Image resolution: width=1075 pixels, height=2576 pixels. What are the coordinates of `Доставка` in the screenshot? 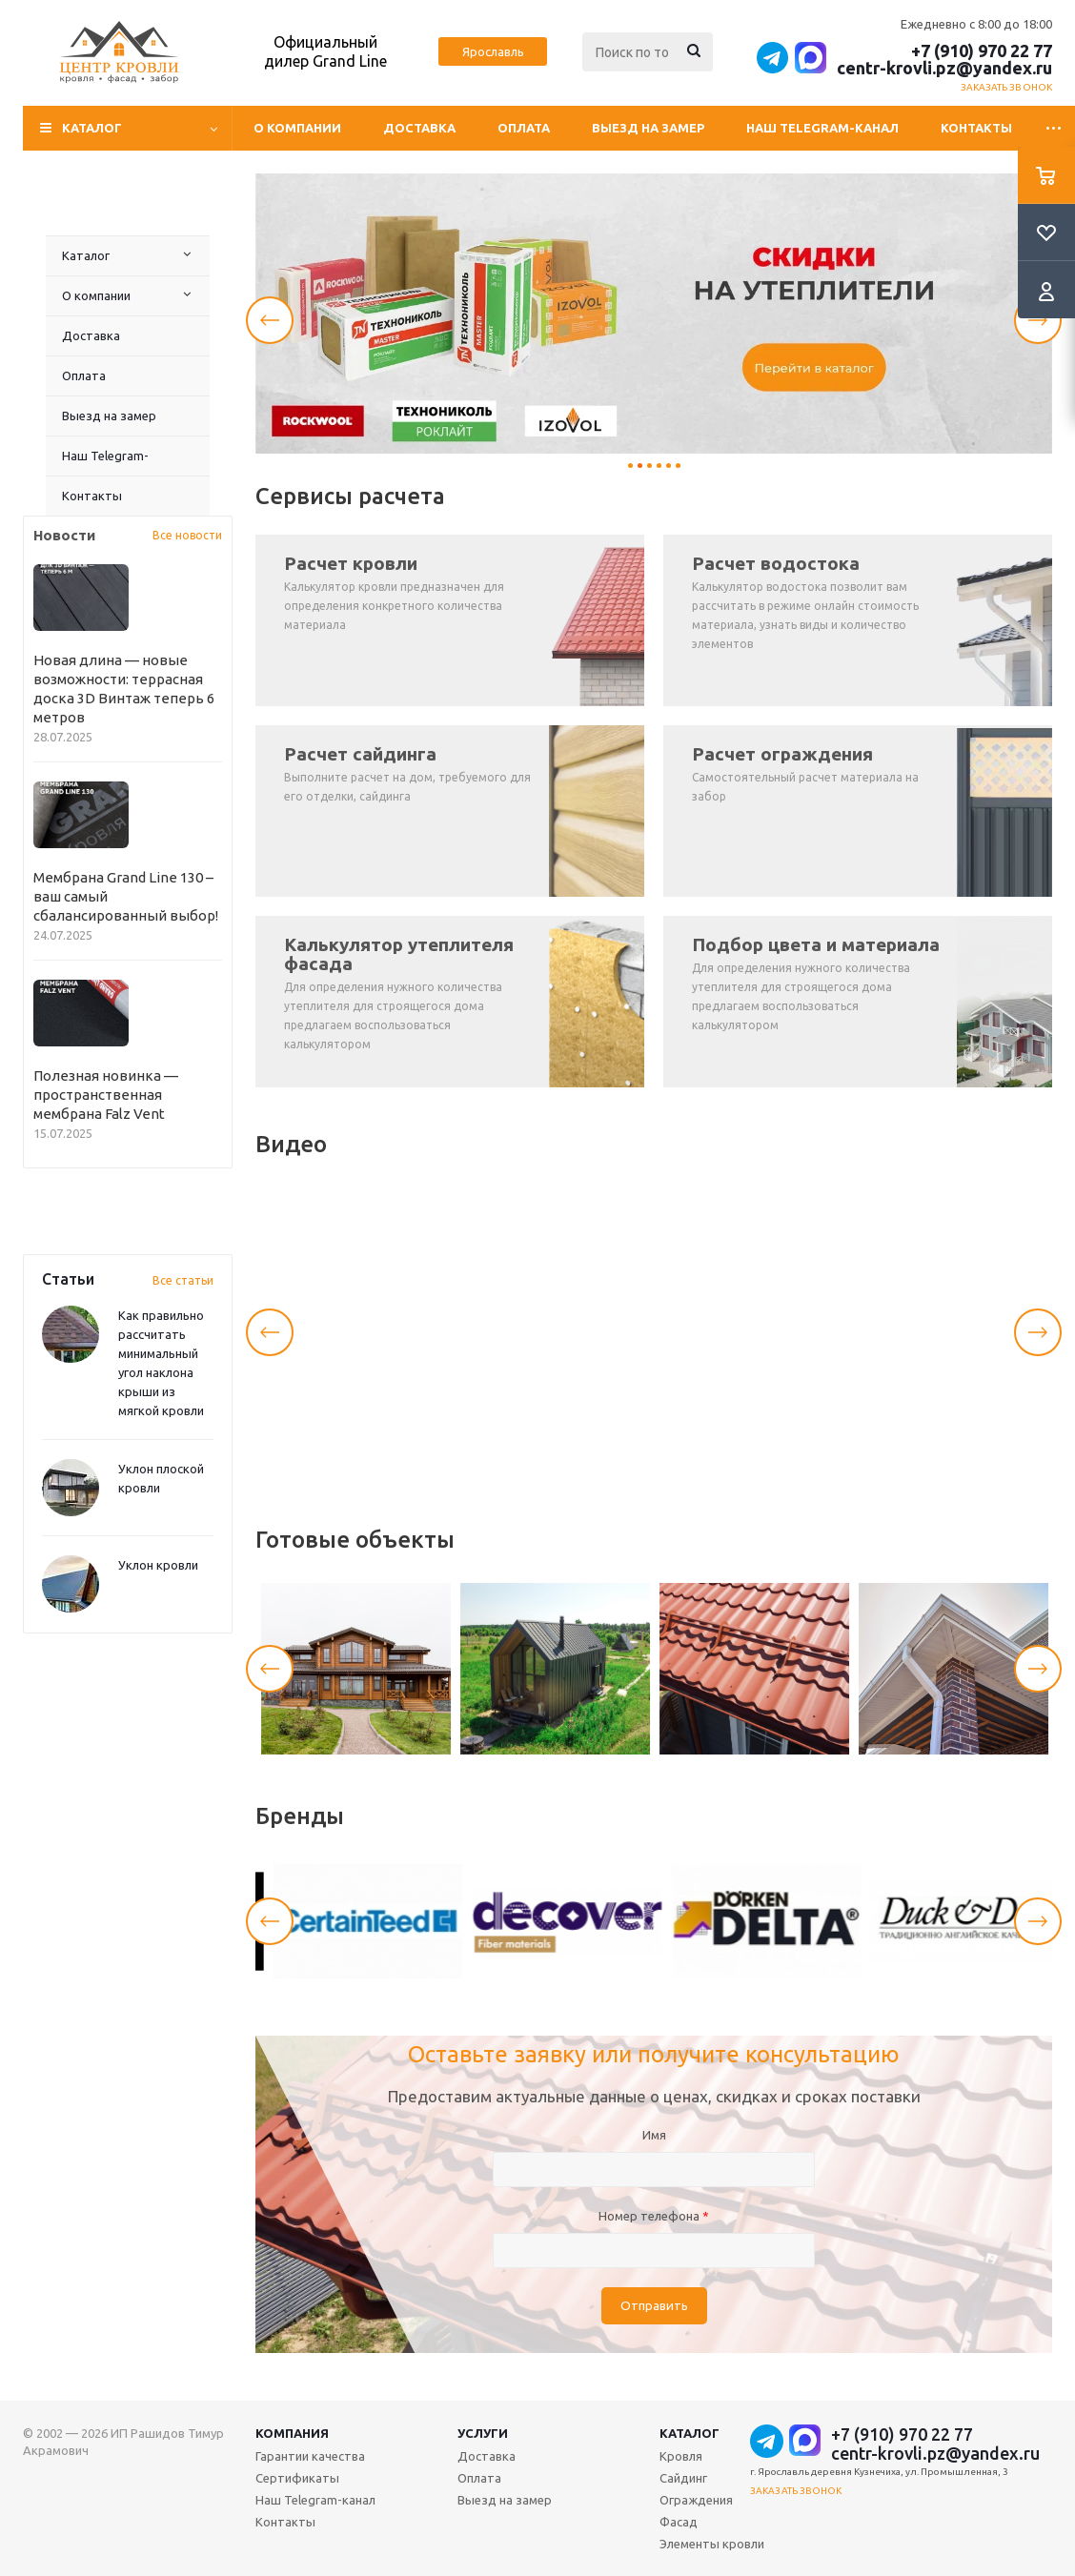 It's located at (419, 127).